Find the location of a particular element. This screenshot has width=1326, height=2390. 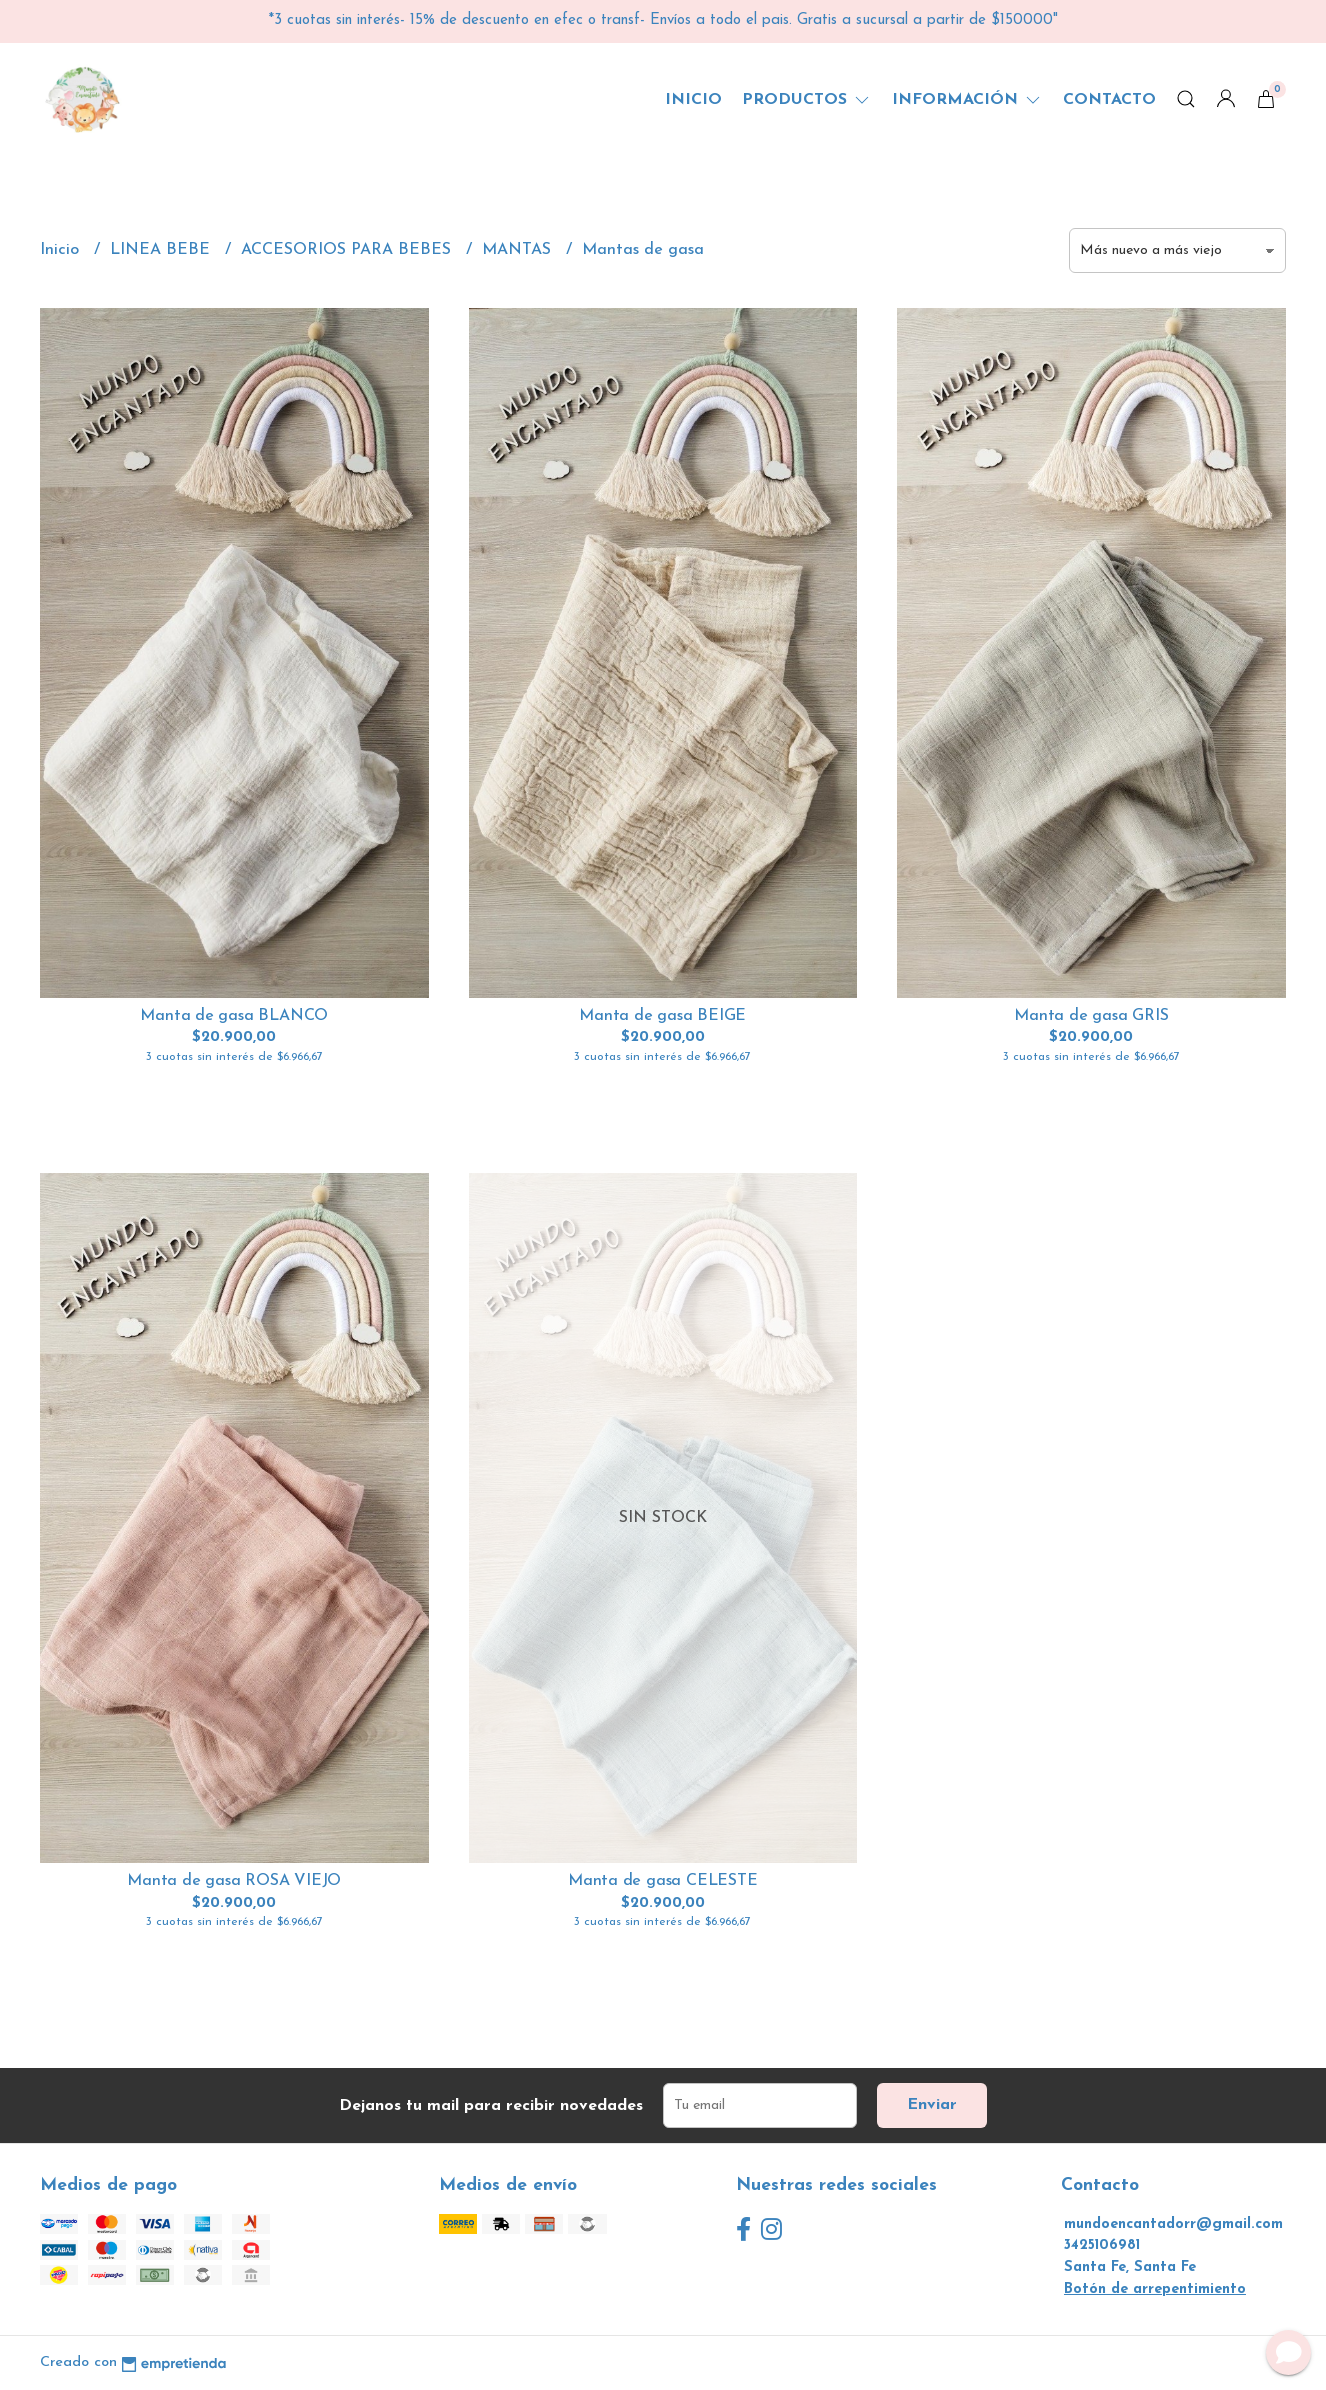

Enviar is located at coordinates (932, 2105).